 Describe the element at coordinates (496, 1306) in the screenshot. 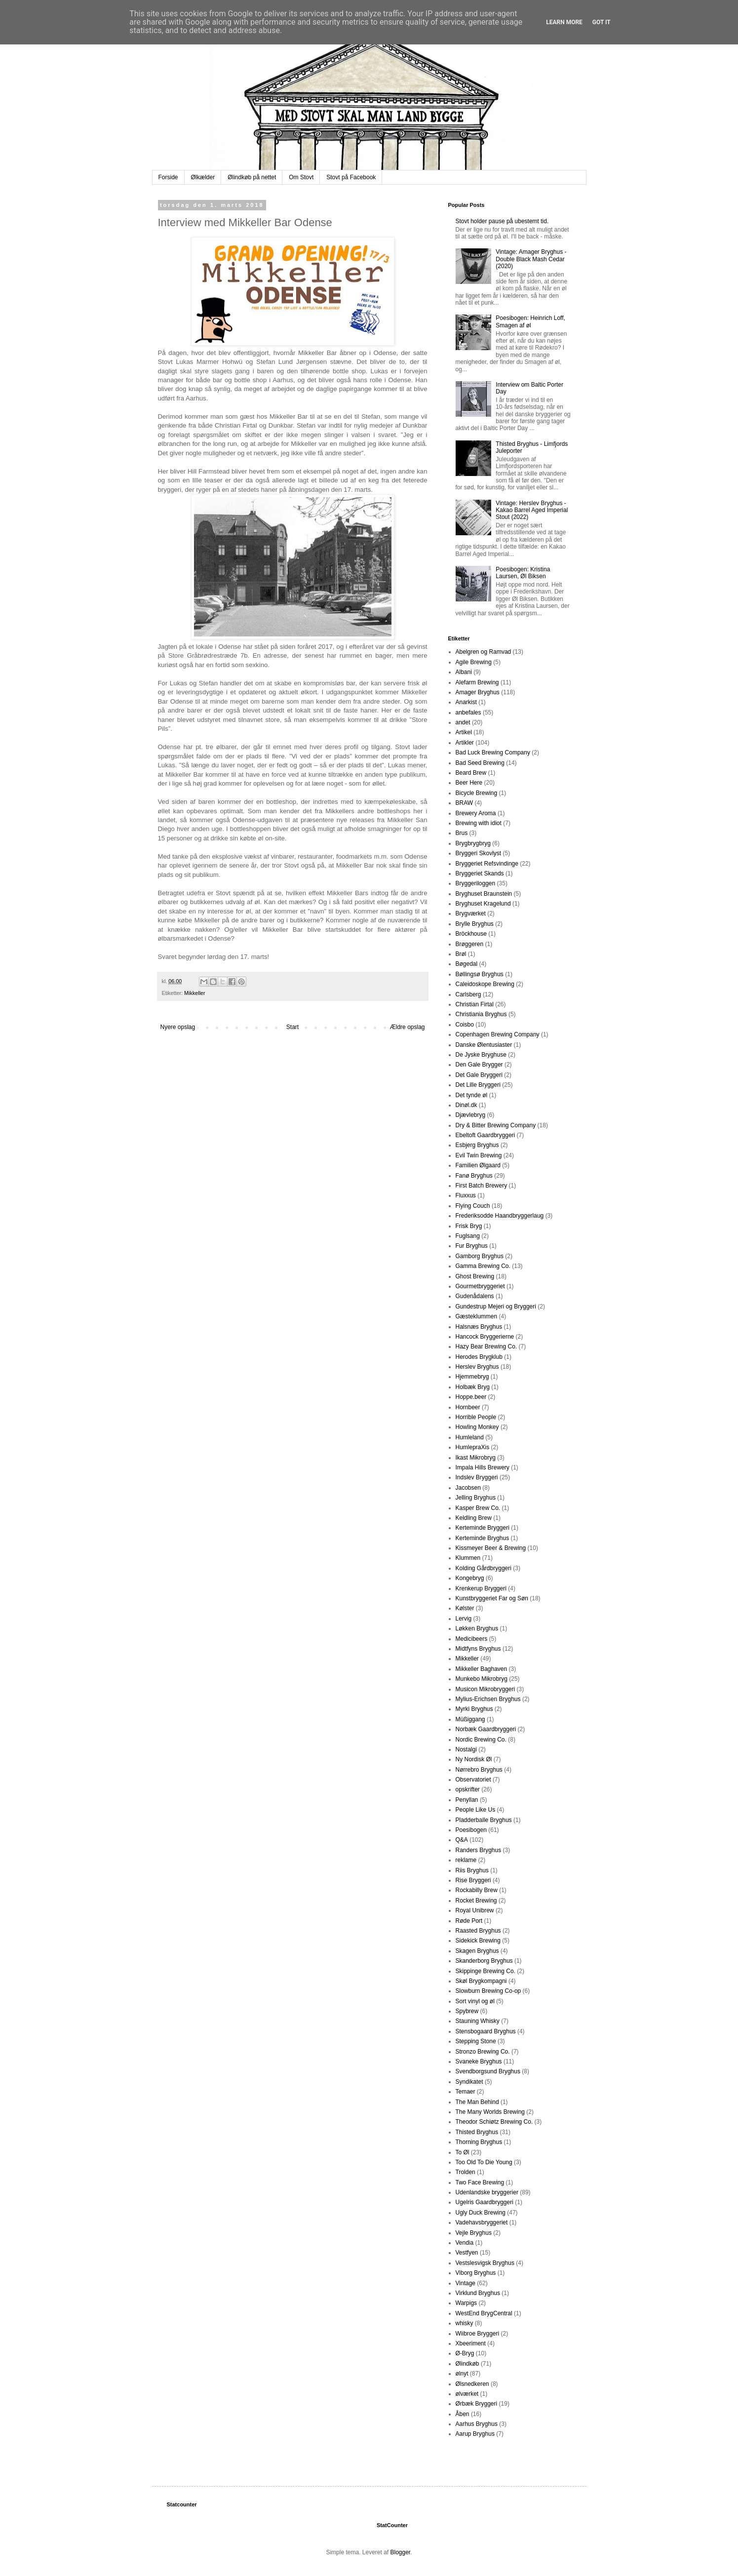

I see `Gundestrup Mejeri og Bryggeri` at that location.